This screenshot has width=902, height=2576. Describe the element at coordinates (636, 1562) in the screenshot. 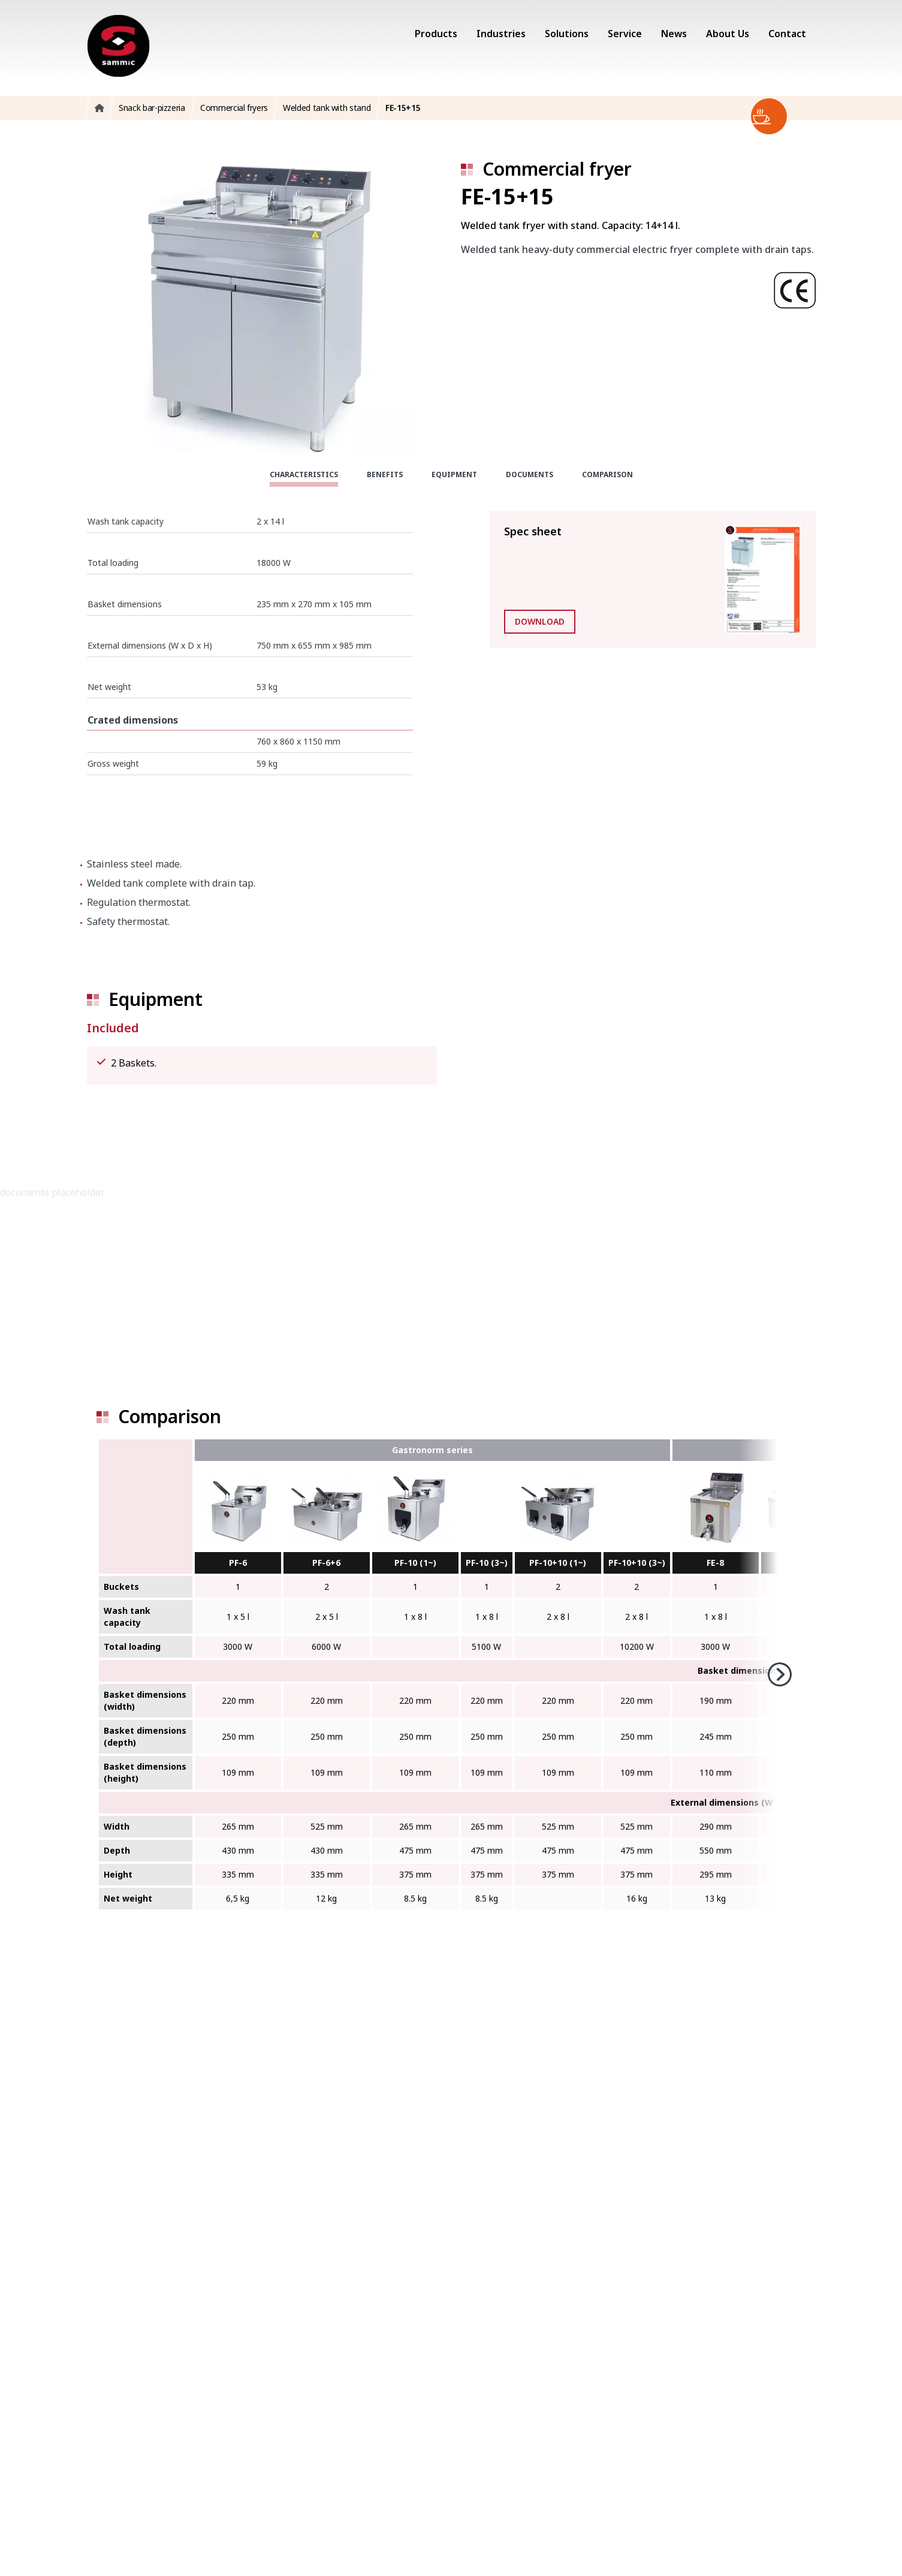

I see `PF-10+10 (3~)` at that location.